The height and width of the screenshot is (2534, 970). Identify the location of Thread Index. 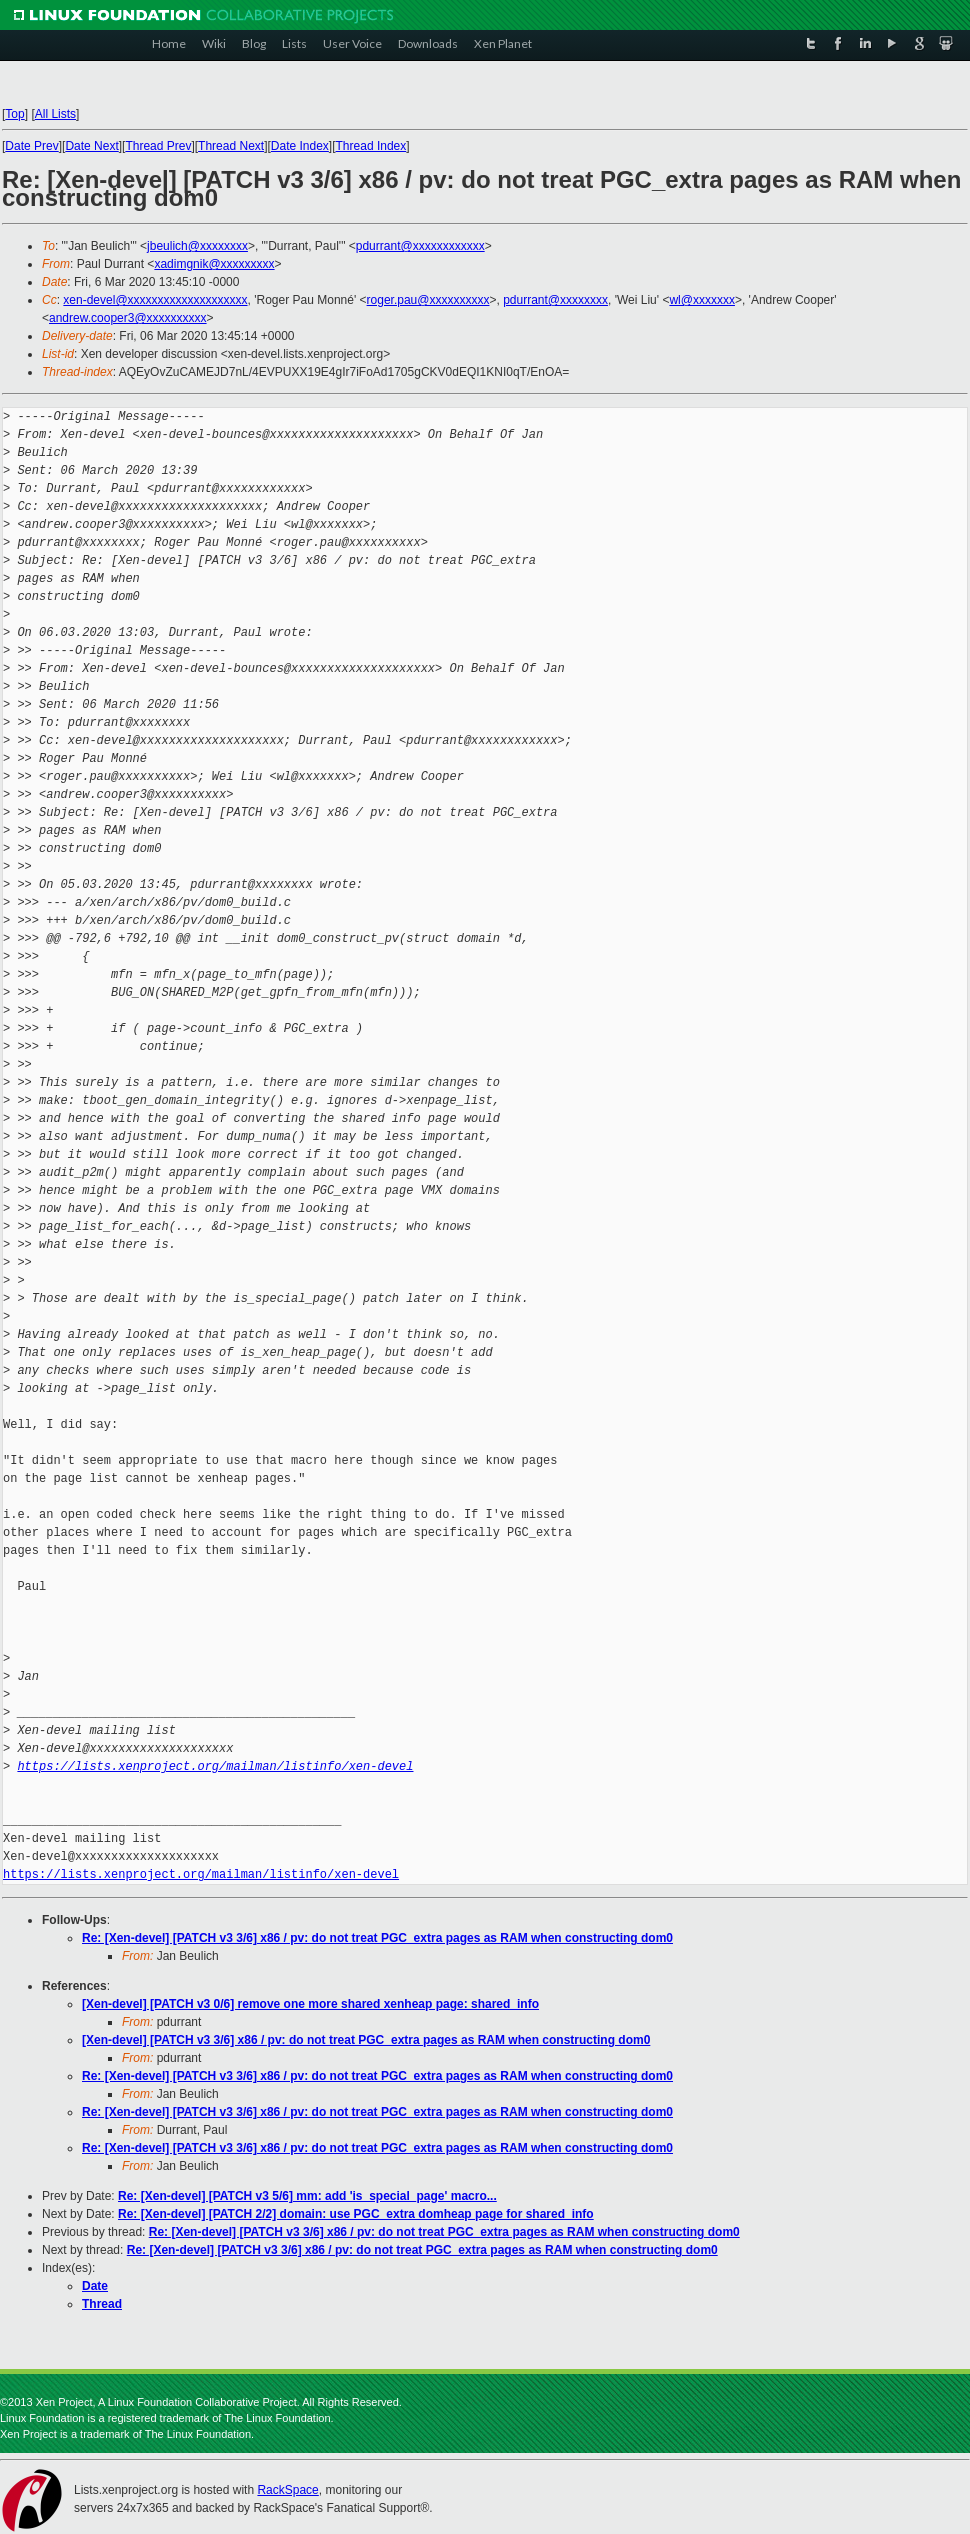
(371, 146).